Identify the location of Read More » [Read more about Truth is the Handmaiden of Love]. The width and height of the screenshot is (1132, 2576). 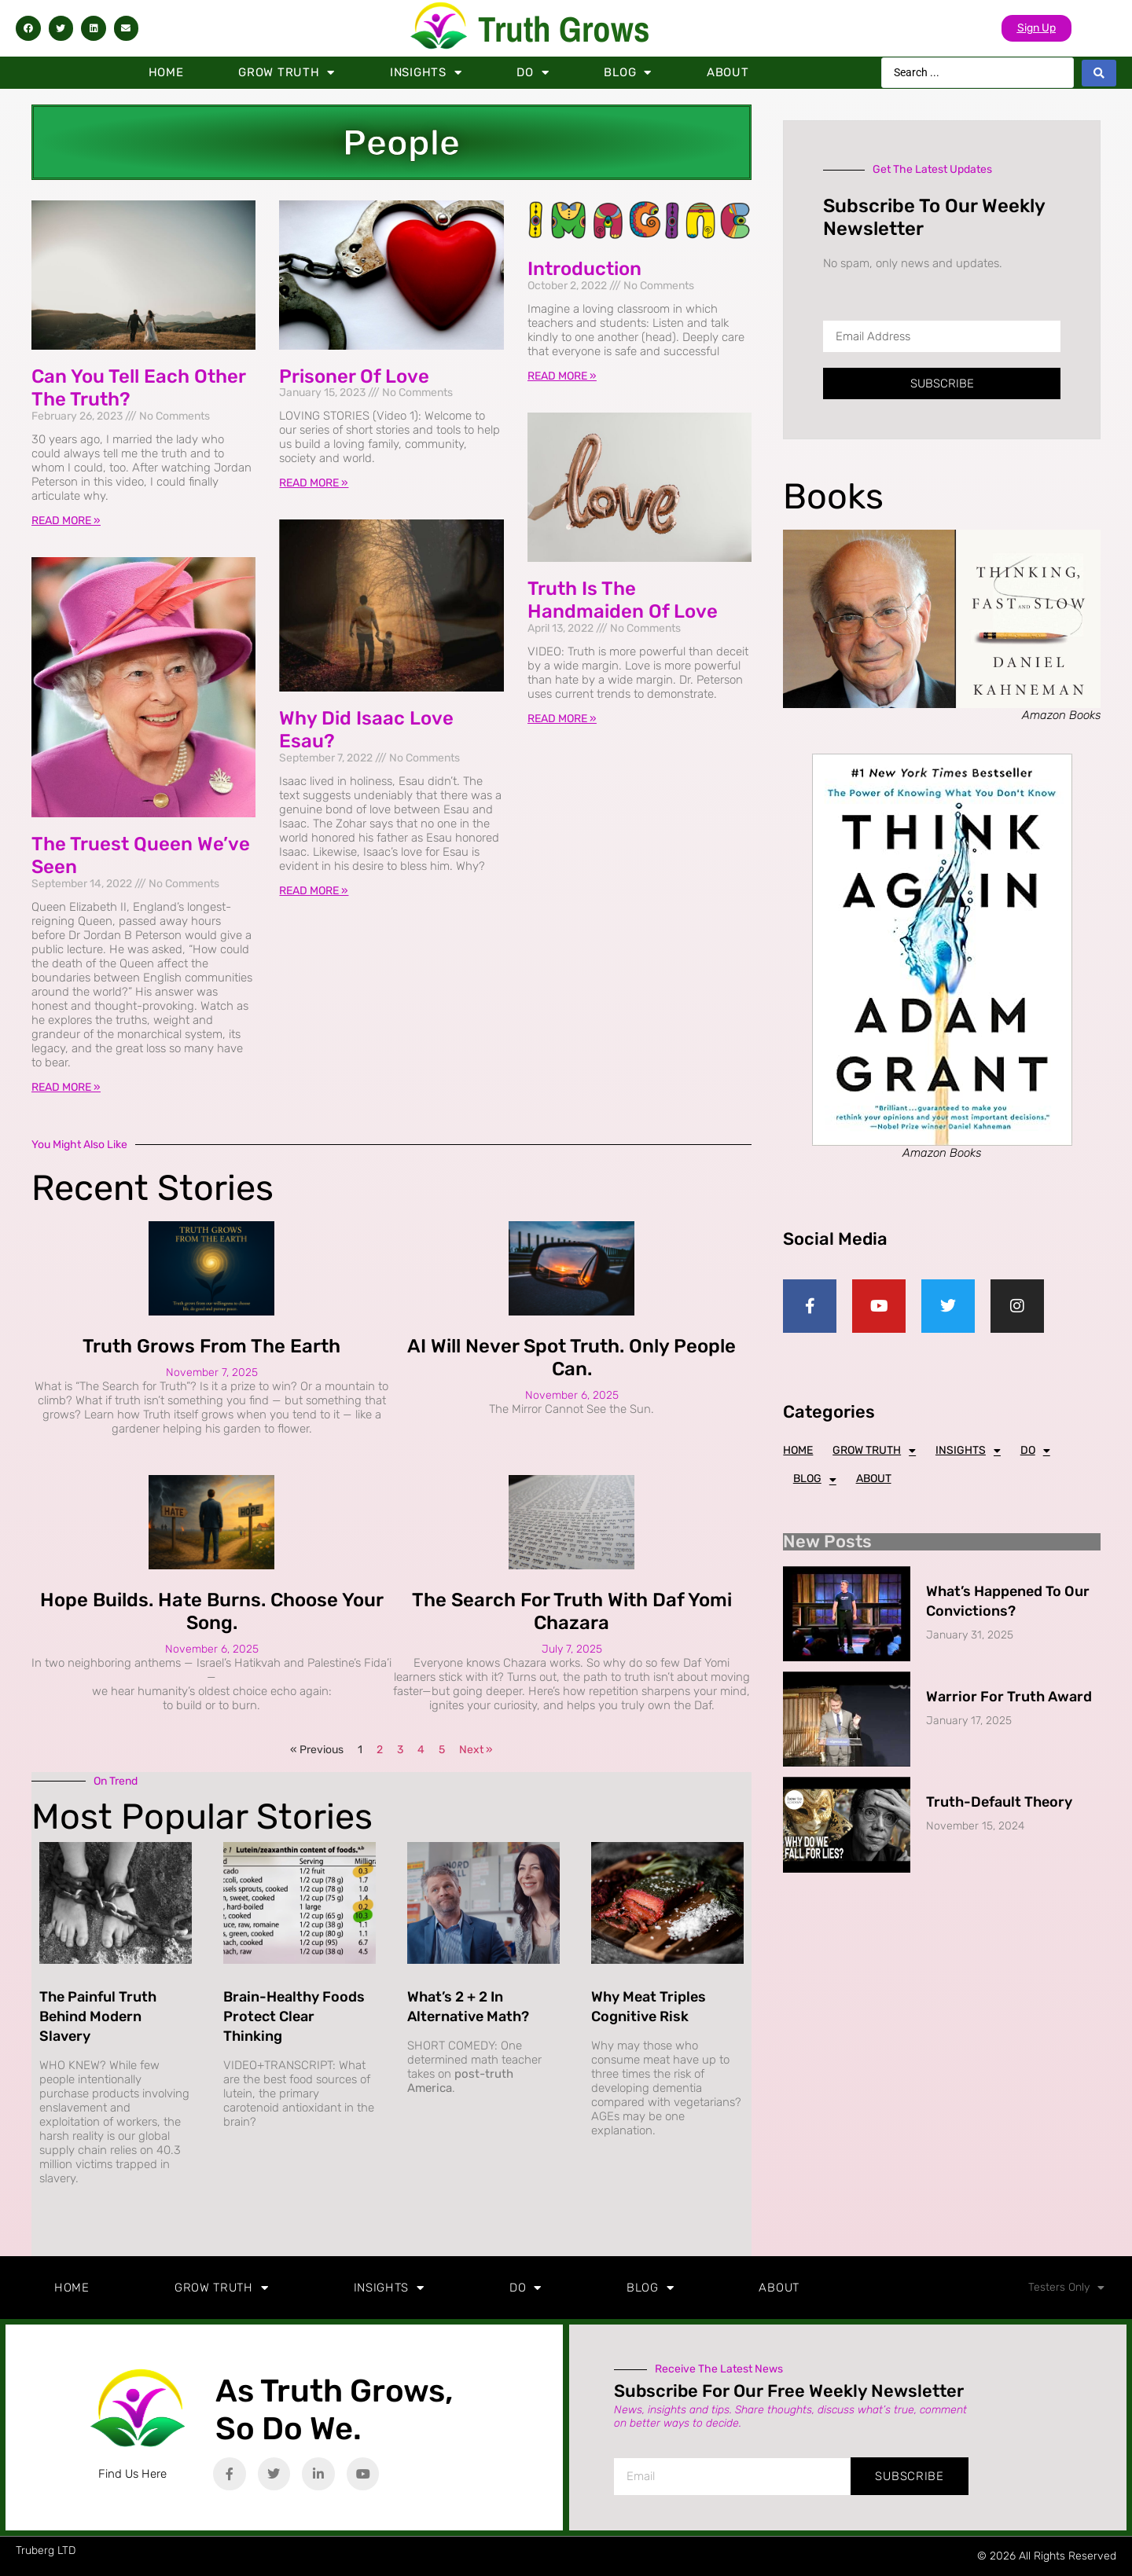
(562, 718).